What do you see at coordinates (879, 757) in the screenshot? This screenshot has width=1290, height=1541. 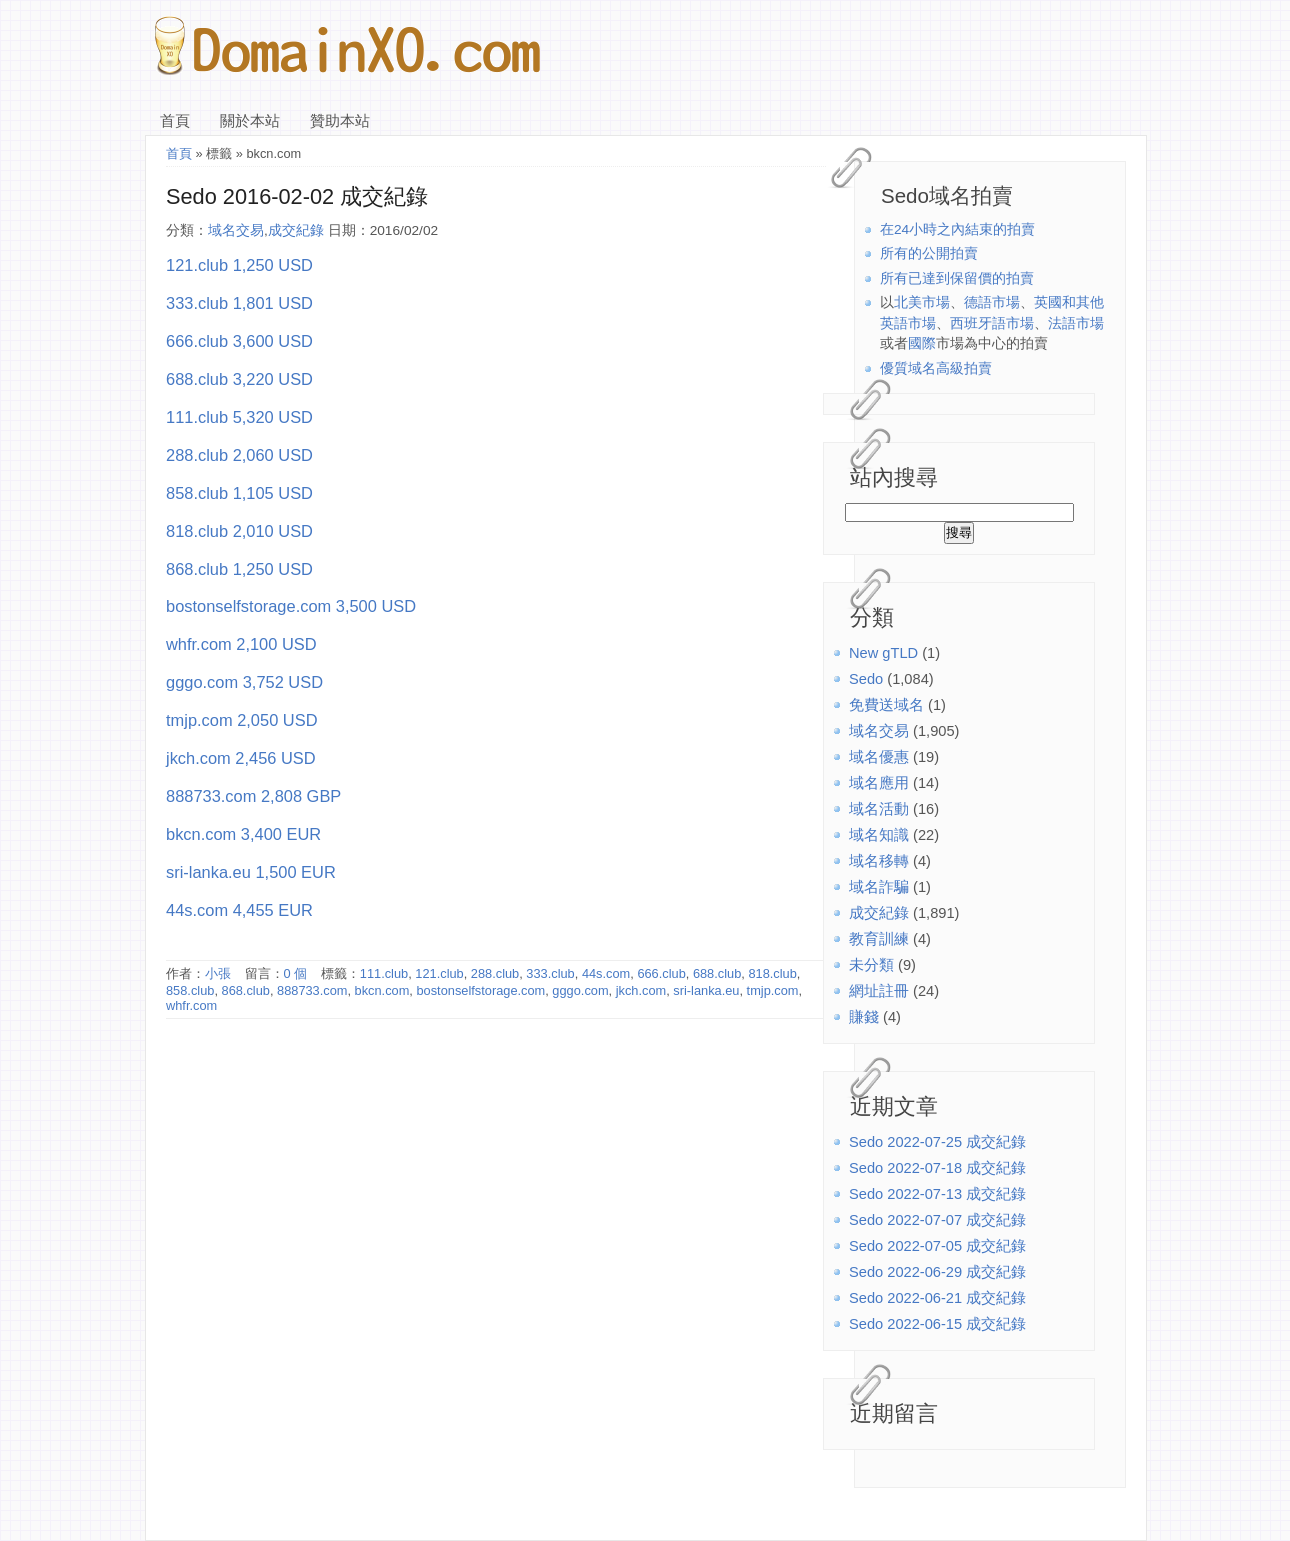 I see `域名優惠` at bounding box center [879, 757].